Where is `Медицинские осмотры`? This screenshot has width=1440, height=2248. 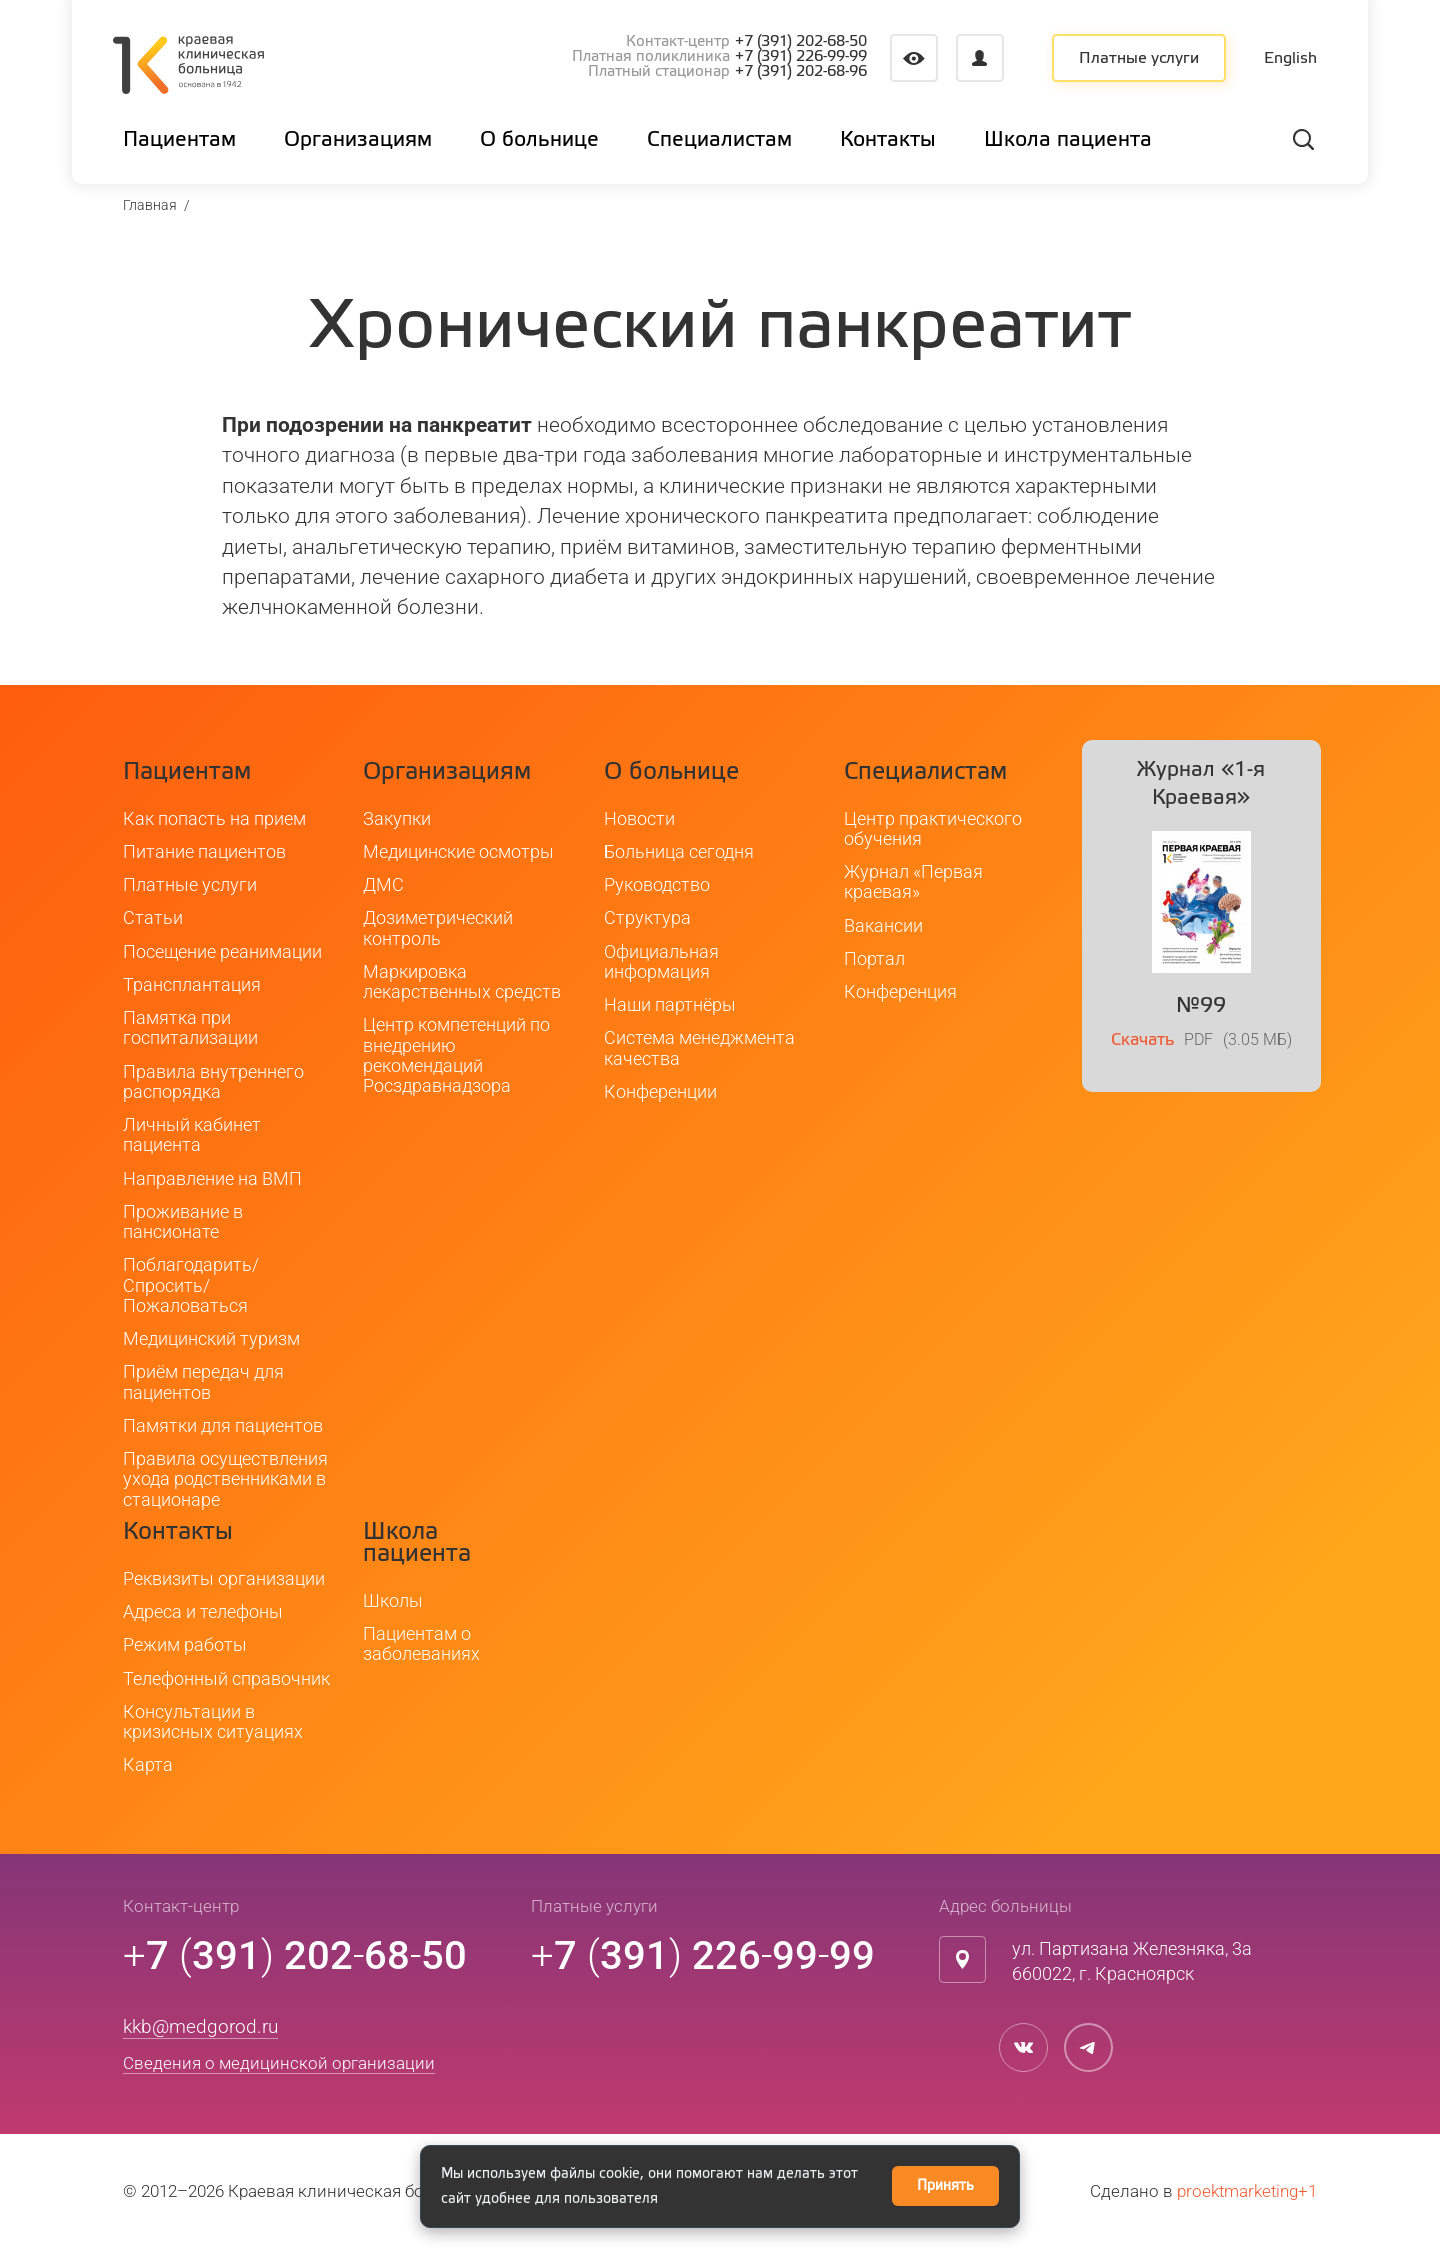 Медицинские осмотры is located at coordinates (458, 851).